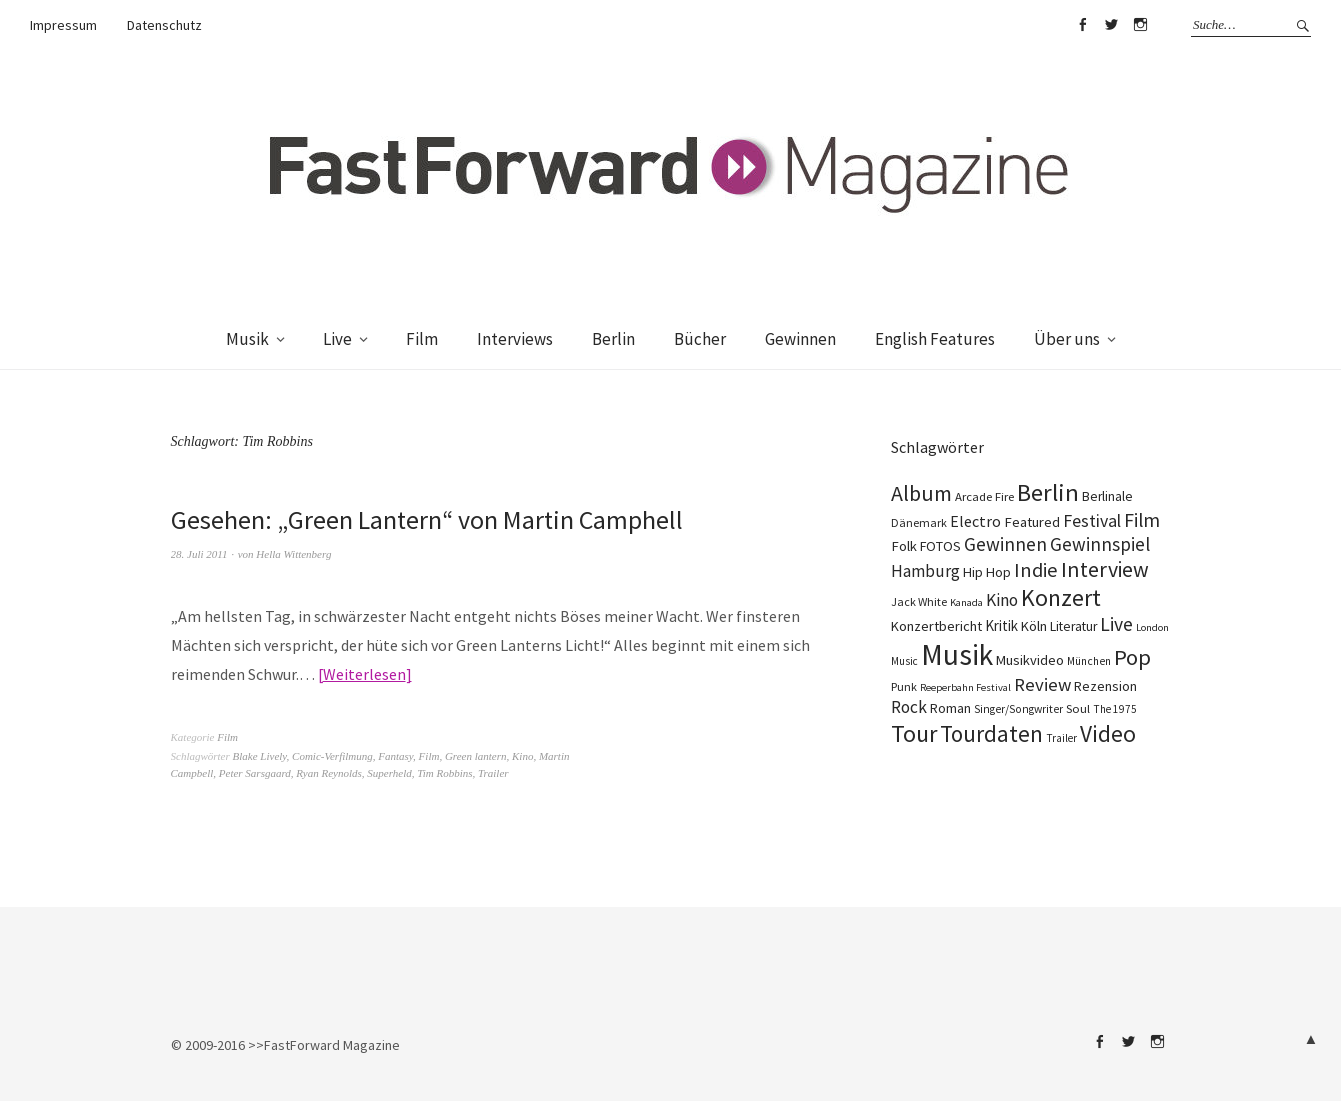 The image size is (1341, 1101). I want to click on Über uns, so click(1067, 339).